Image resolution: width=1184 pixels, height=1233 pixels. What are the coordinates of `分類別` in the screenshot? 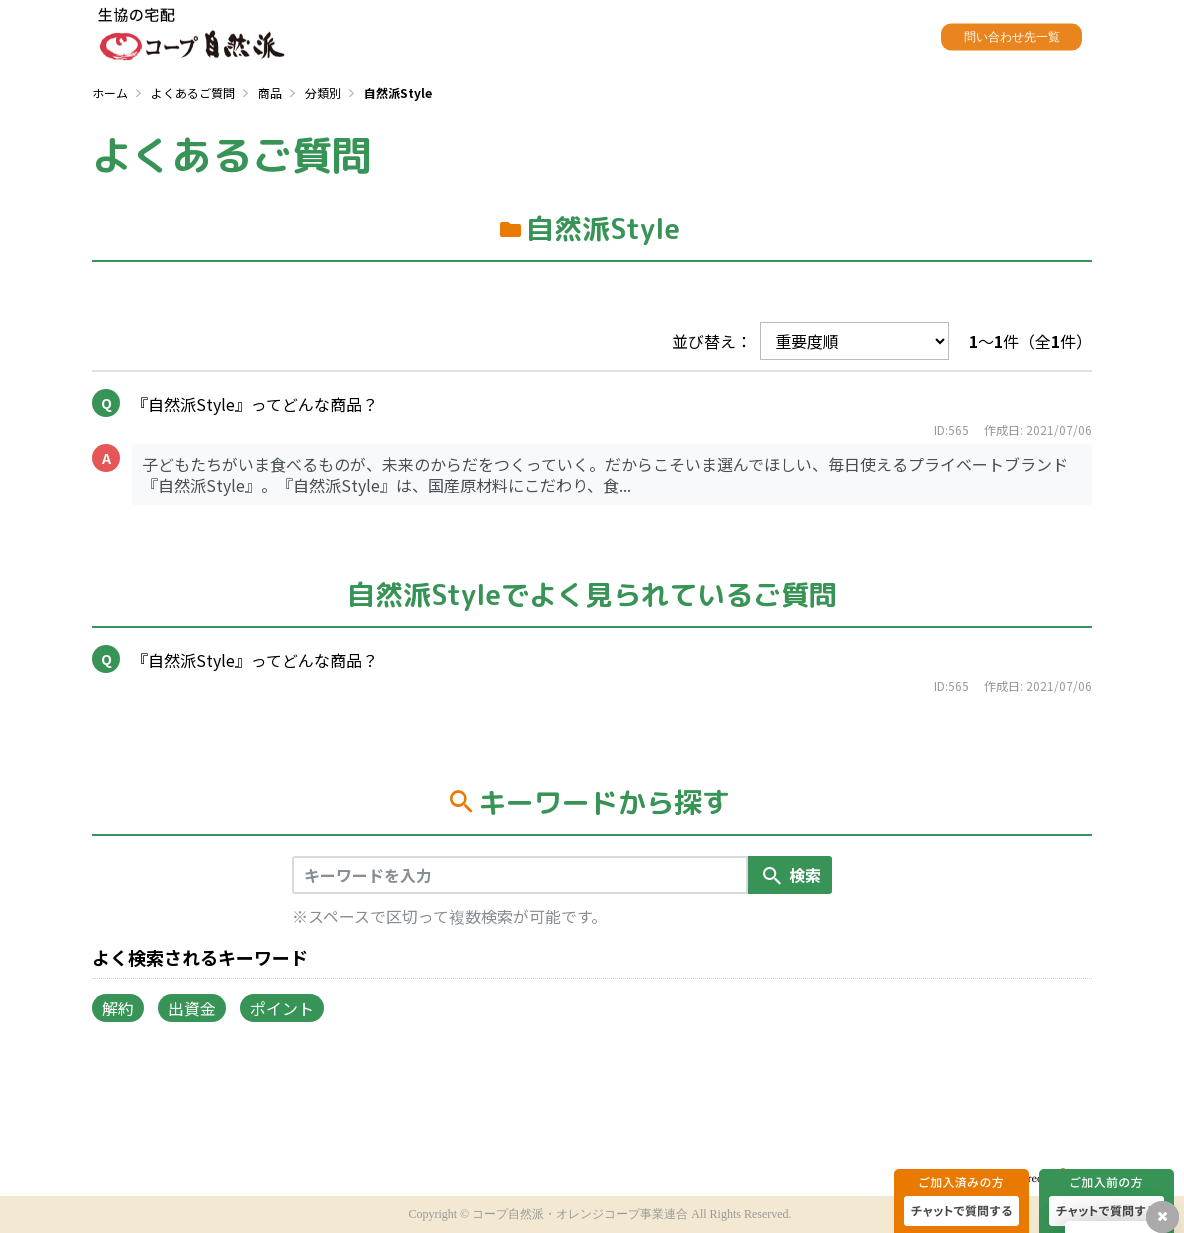 It's located at (323, 92).